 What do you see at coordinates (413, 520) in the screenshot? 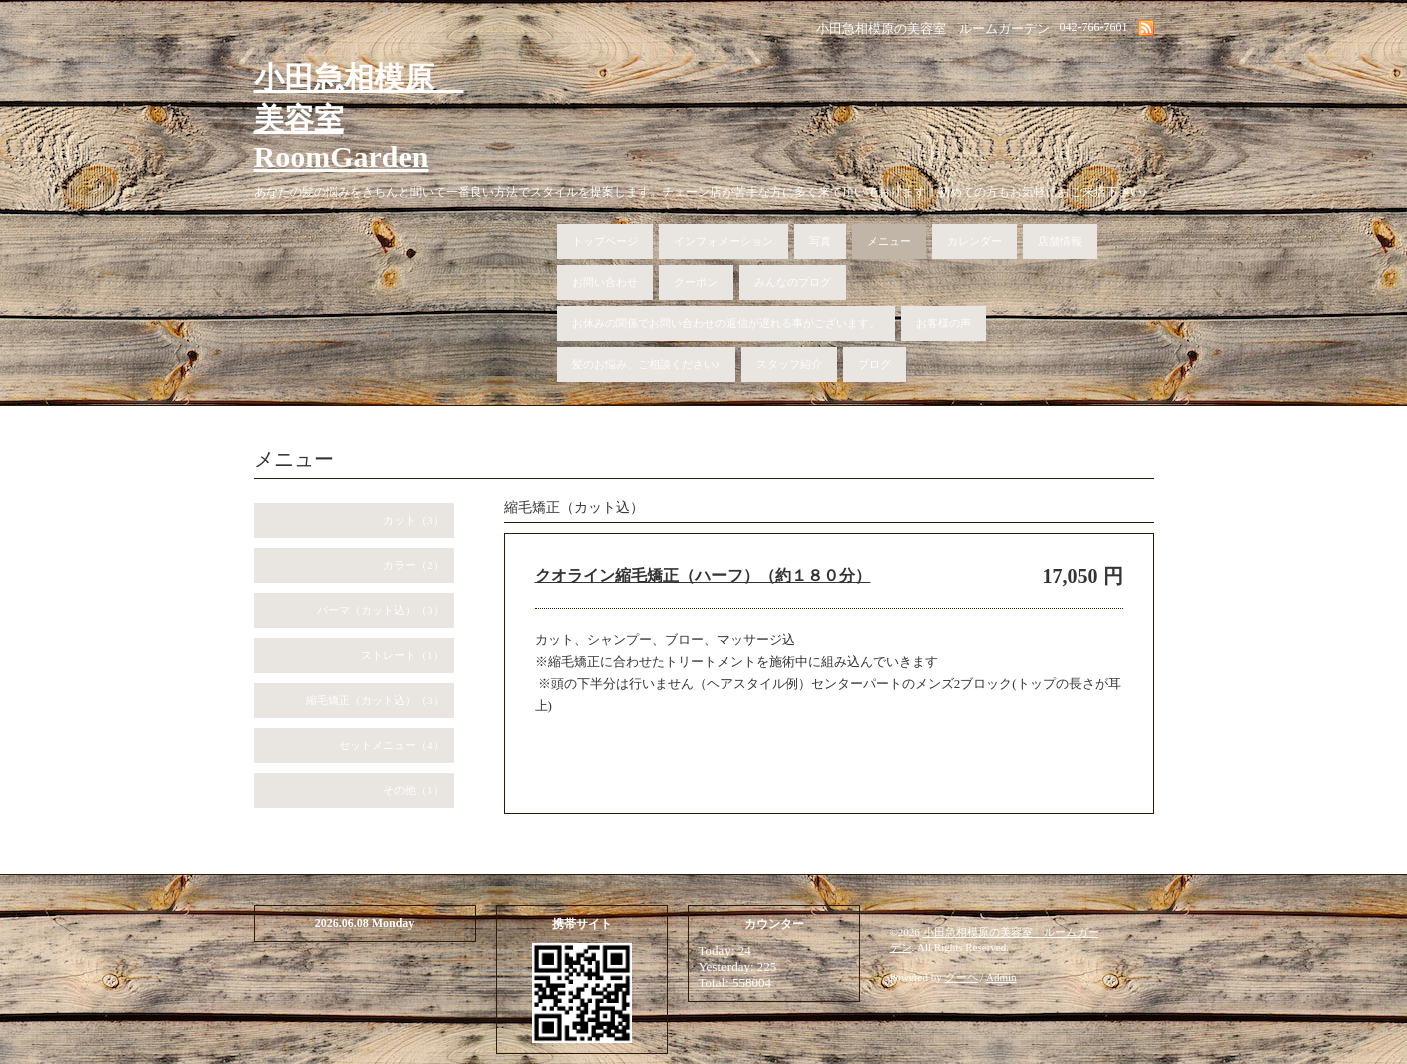
I see `カット（3）` at bounding box center [413, 520].